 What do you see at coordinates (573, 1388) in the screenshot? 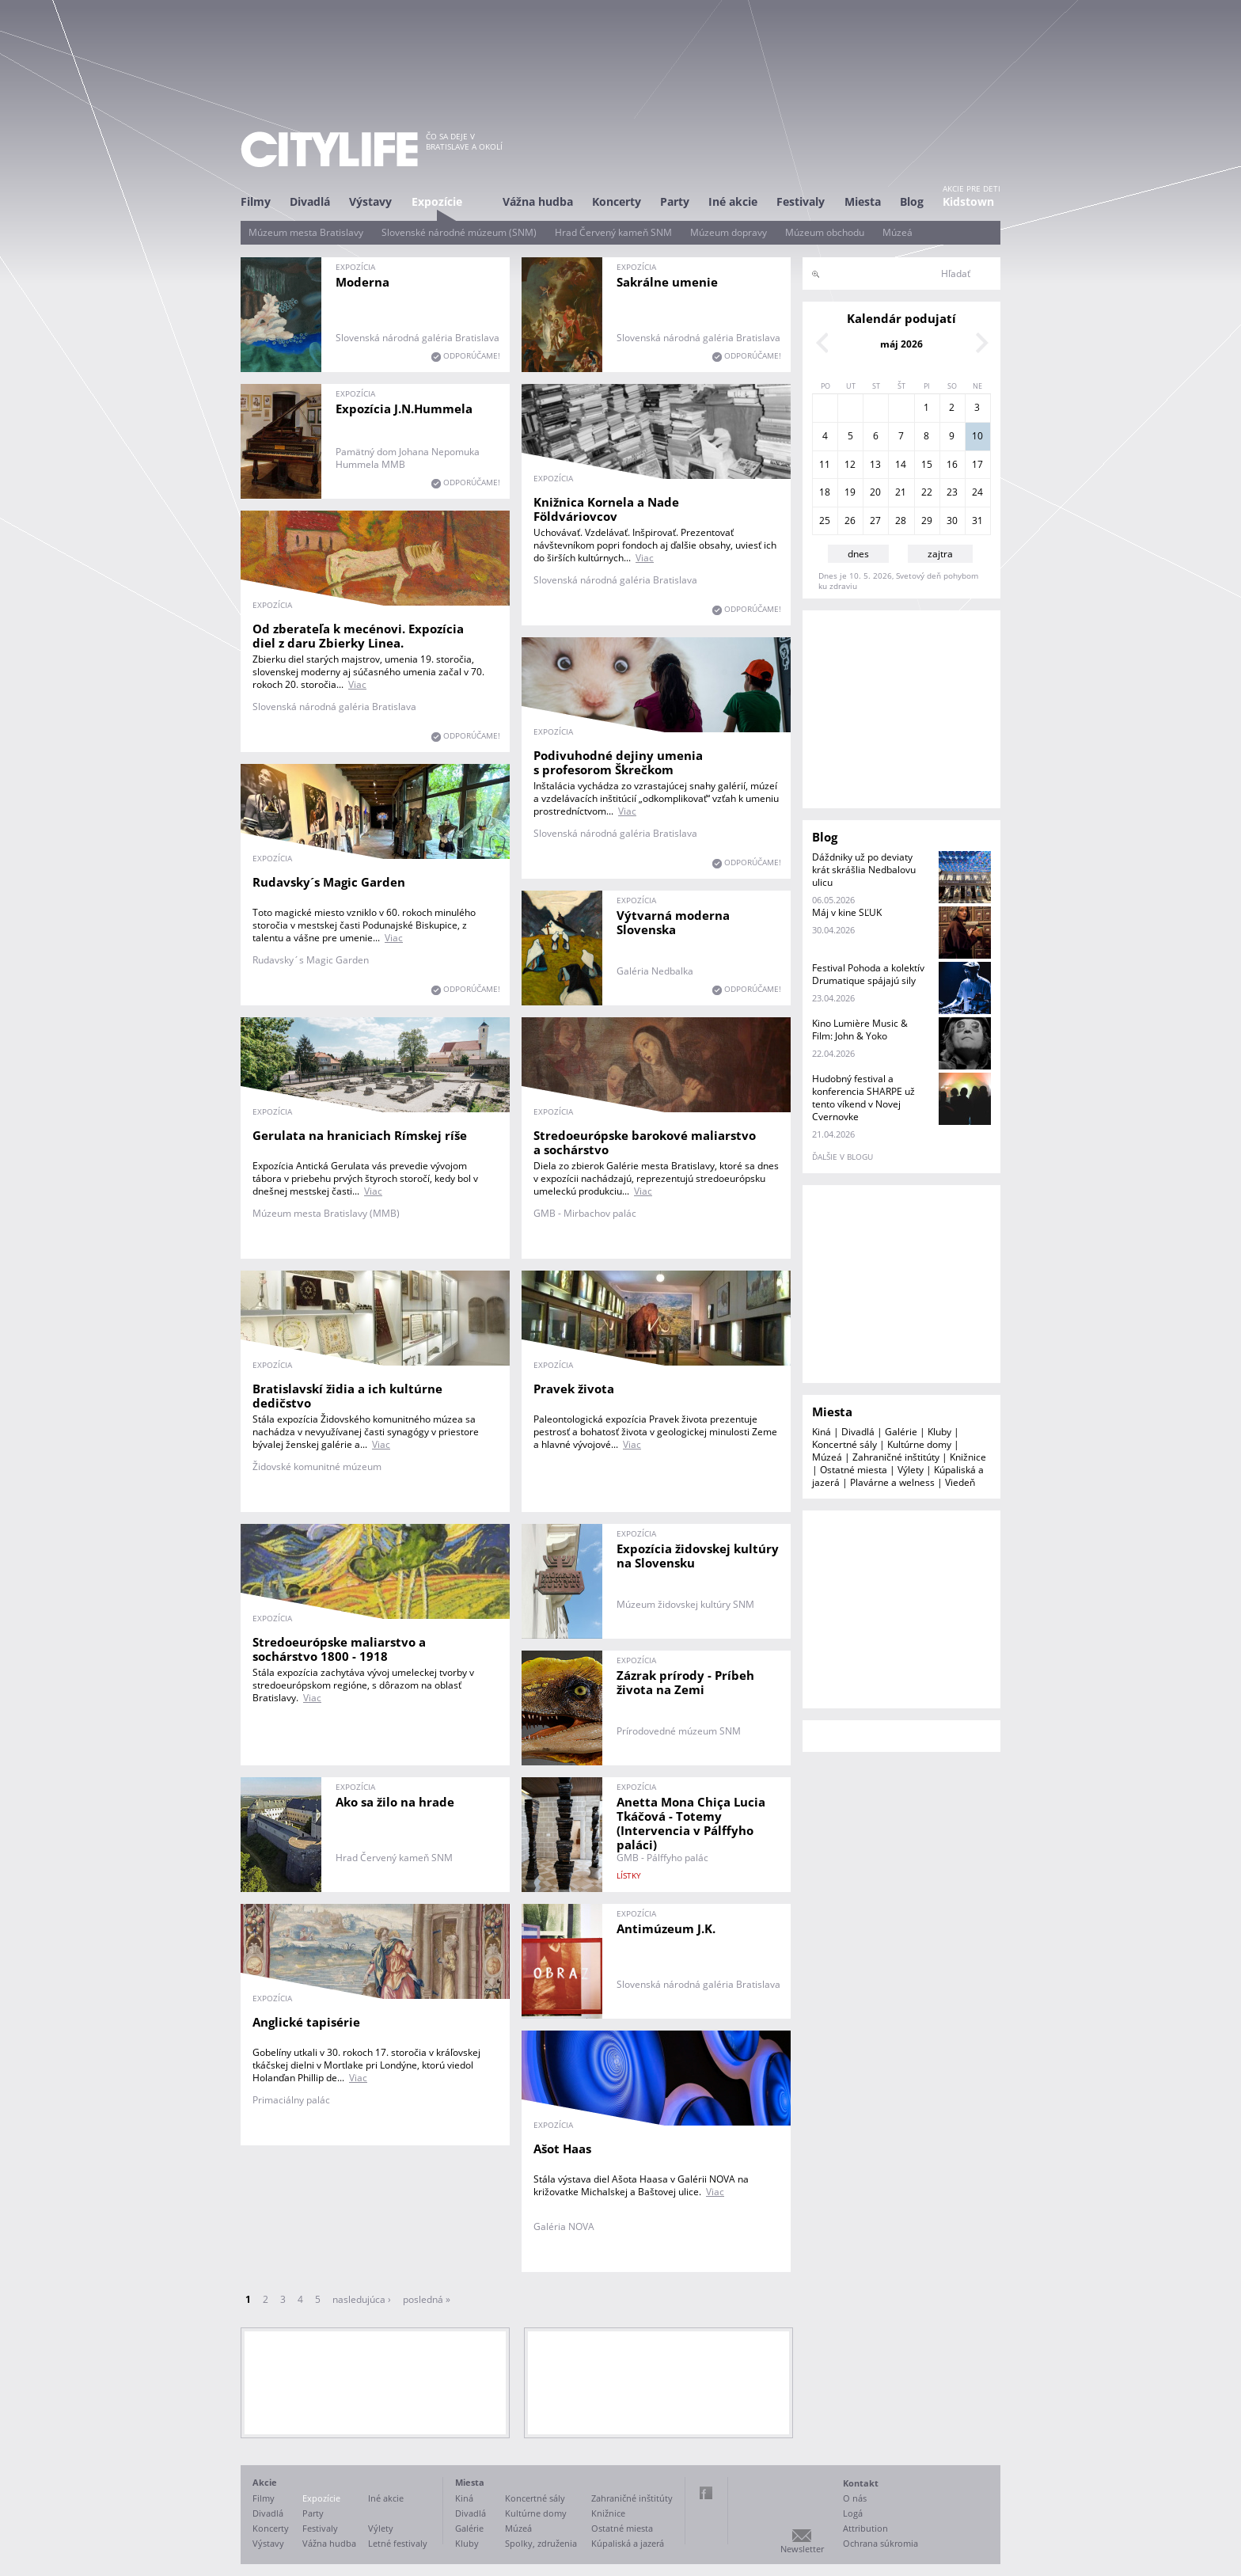
I see `Pravek života` at bounding box center [573, 1388].